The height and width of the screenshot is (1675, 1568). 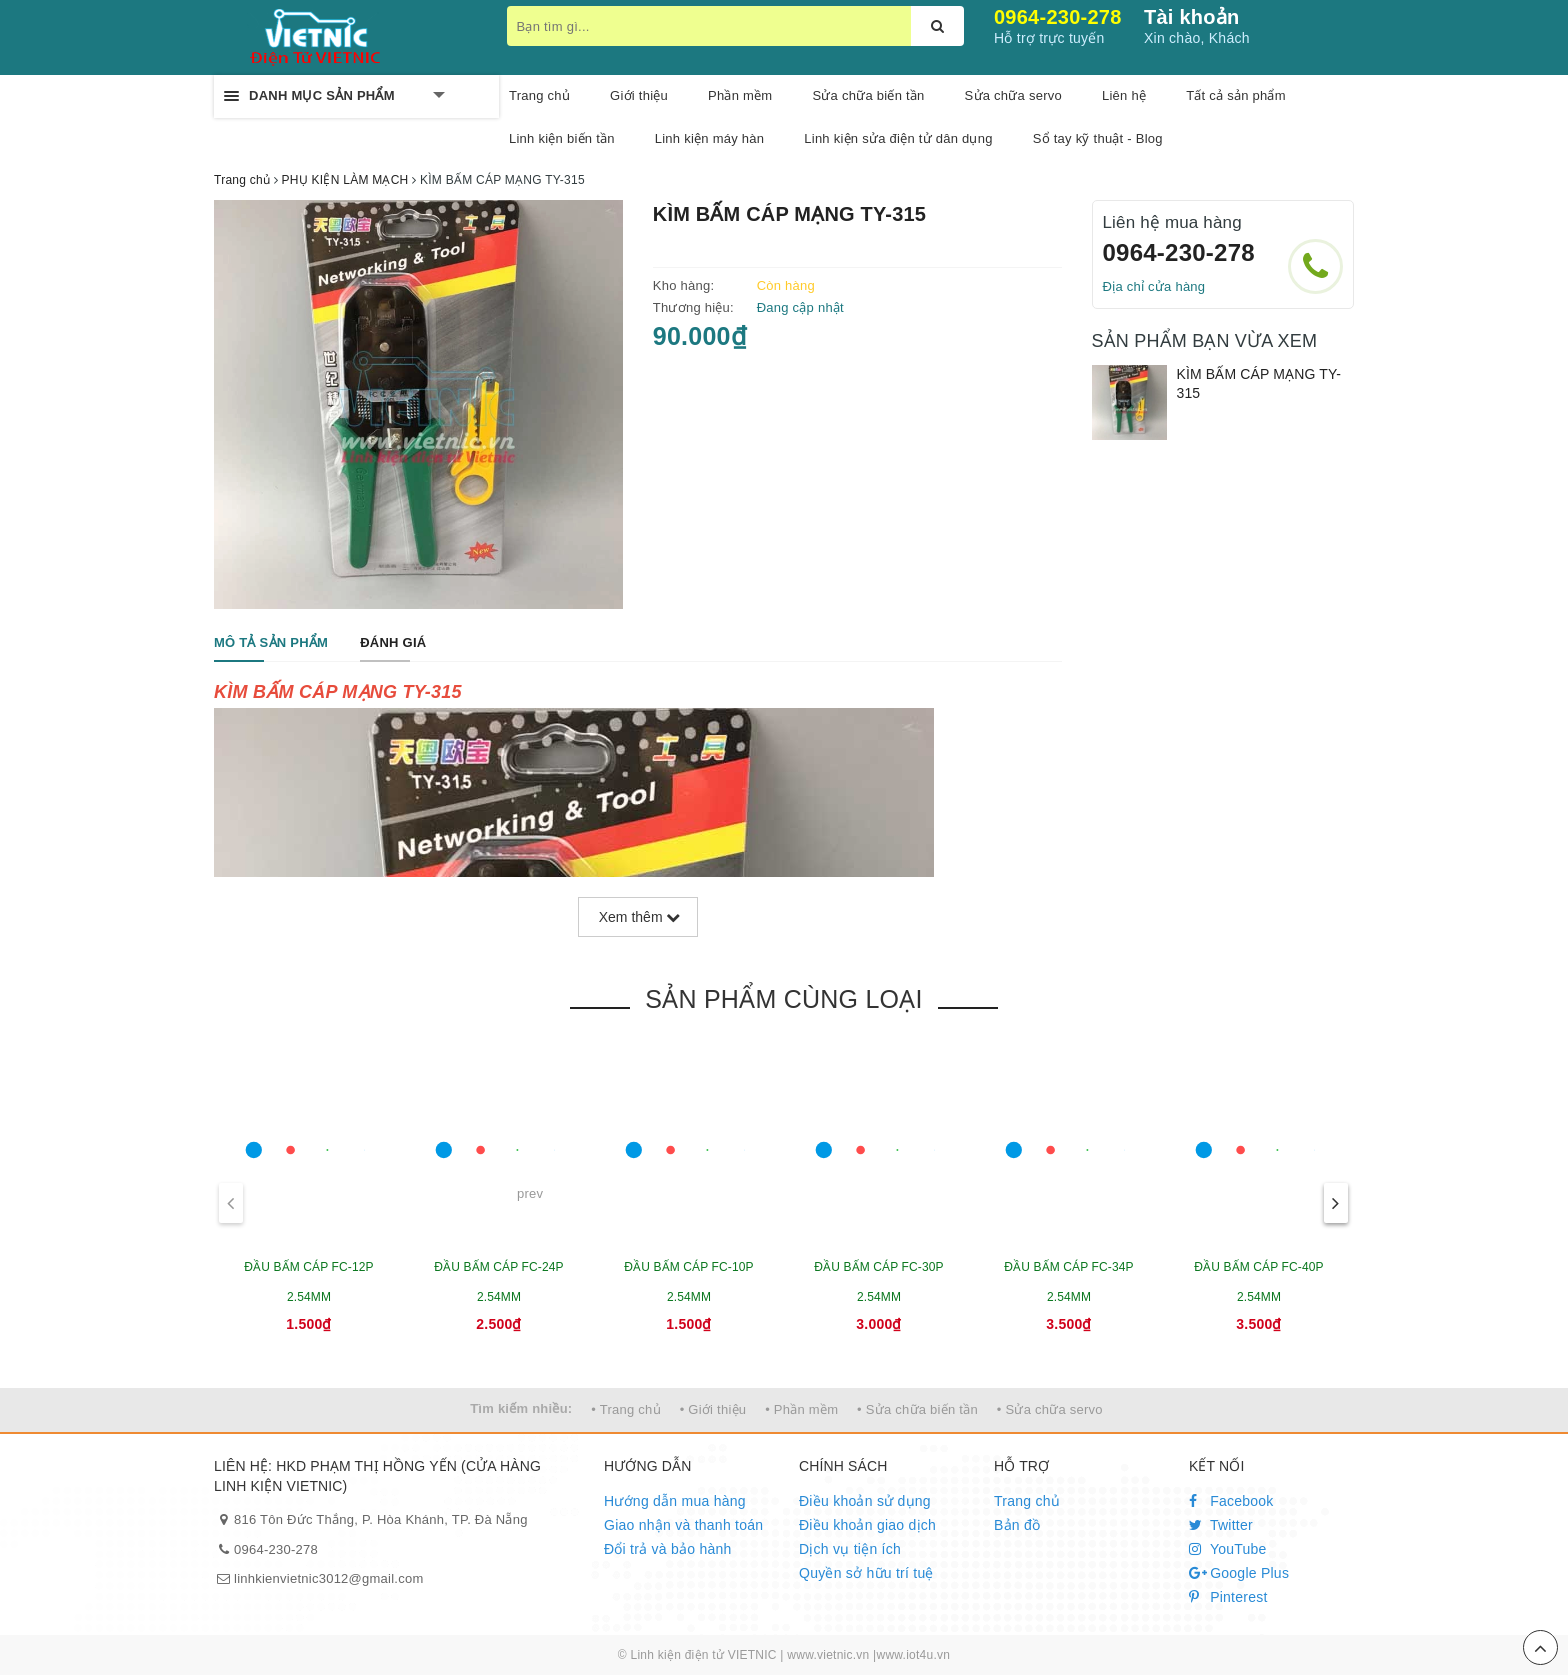 What do you see at coordinates (898, 138) in the screenshot?
I see `Linh kiện sửa điện tử dân dụng` at bounding box center [898, 138].